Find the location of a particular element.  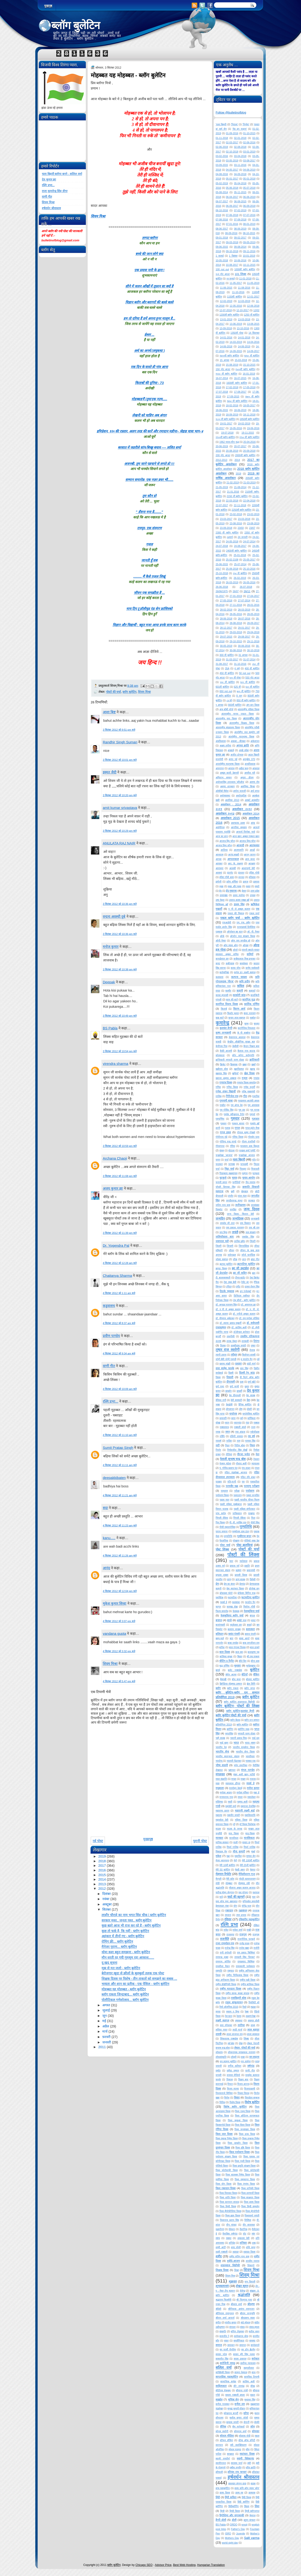

जिंदगी is located at coordinates (253, 1241).